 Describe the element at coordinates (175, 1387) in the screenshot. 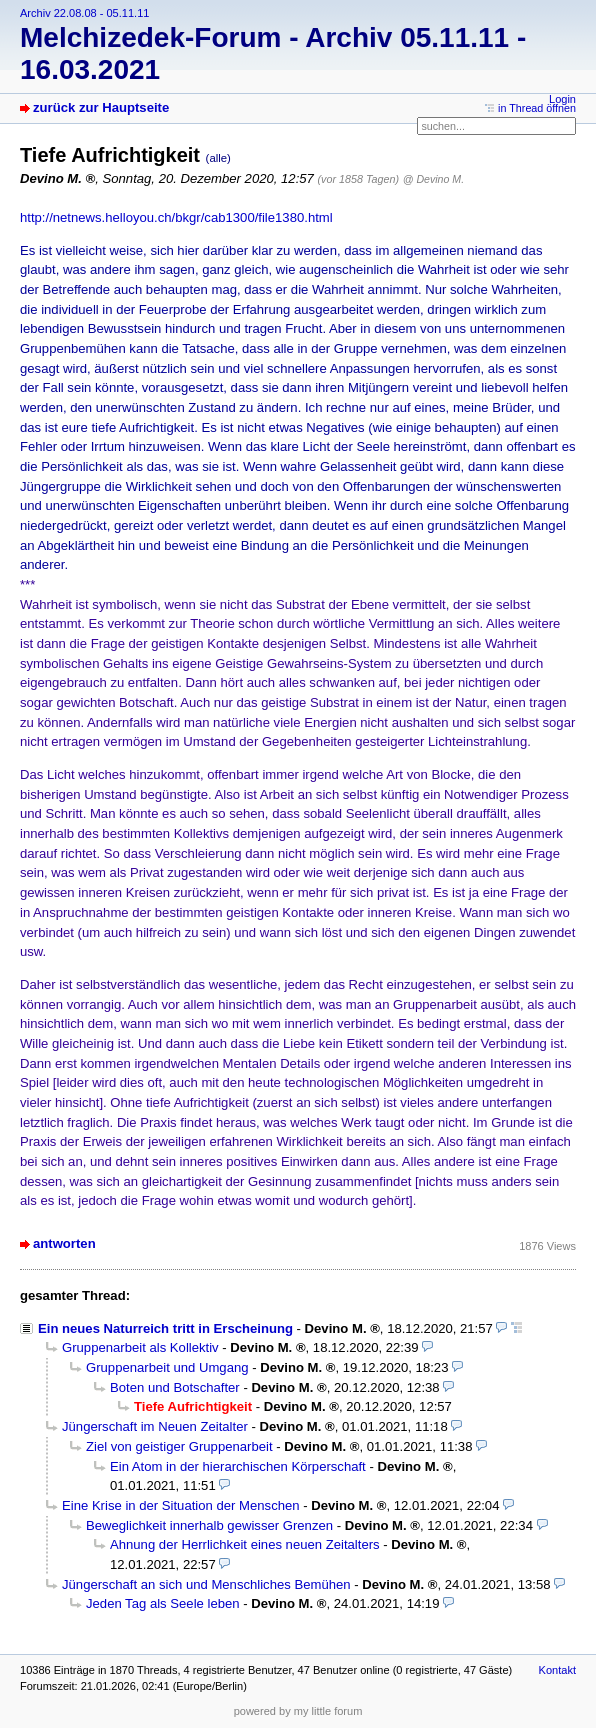

I see `Boten und Botschafter` at that location.